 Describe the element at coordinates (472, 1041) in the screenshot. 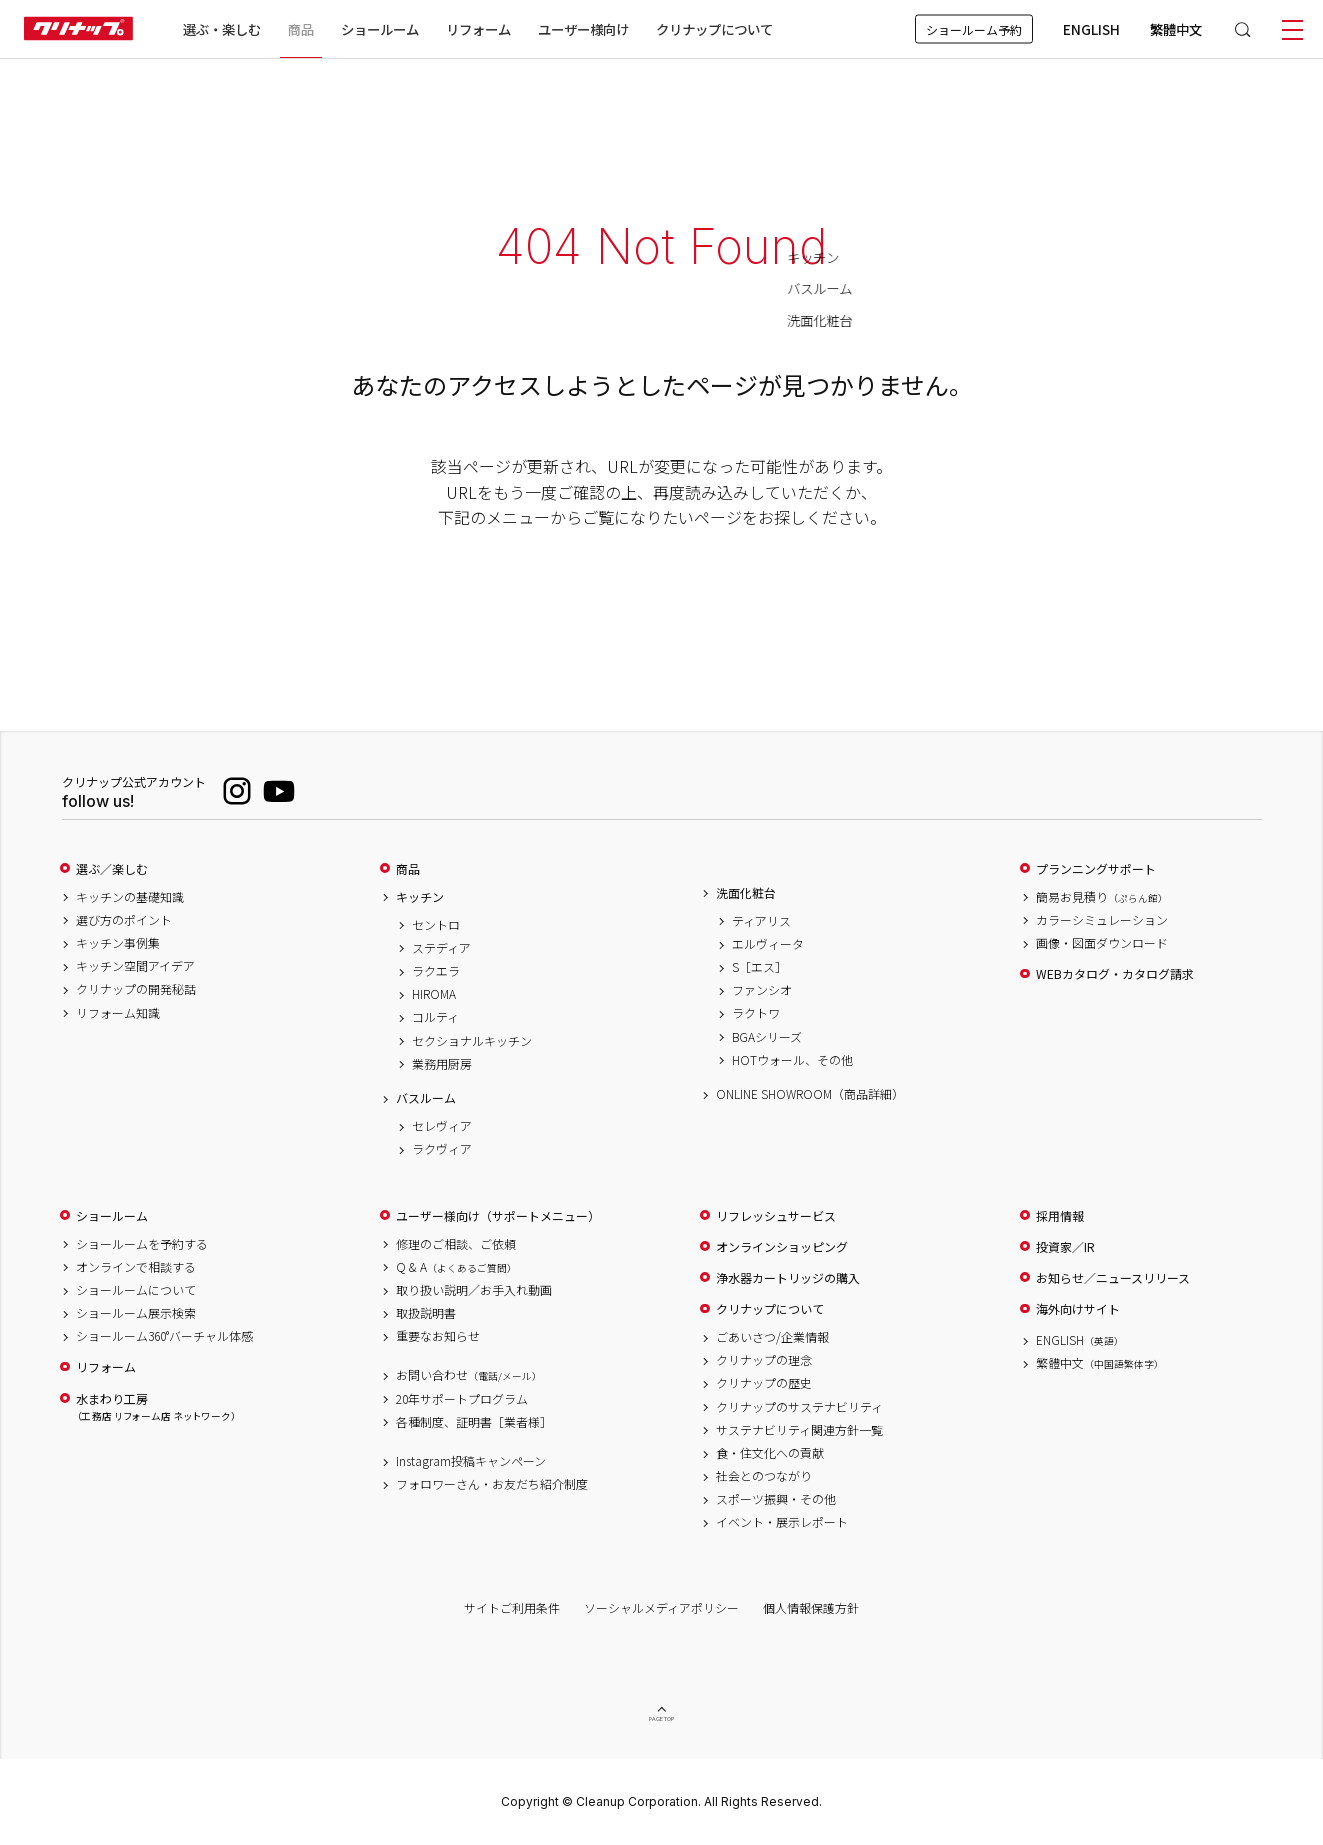

I see `セクショナルキッチン` at that location.